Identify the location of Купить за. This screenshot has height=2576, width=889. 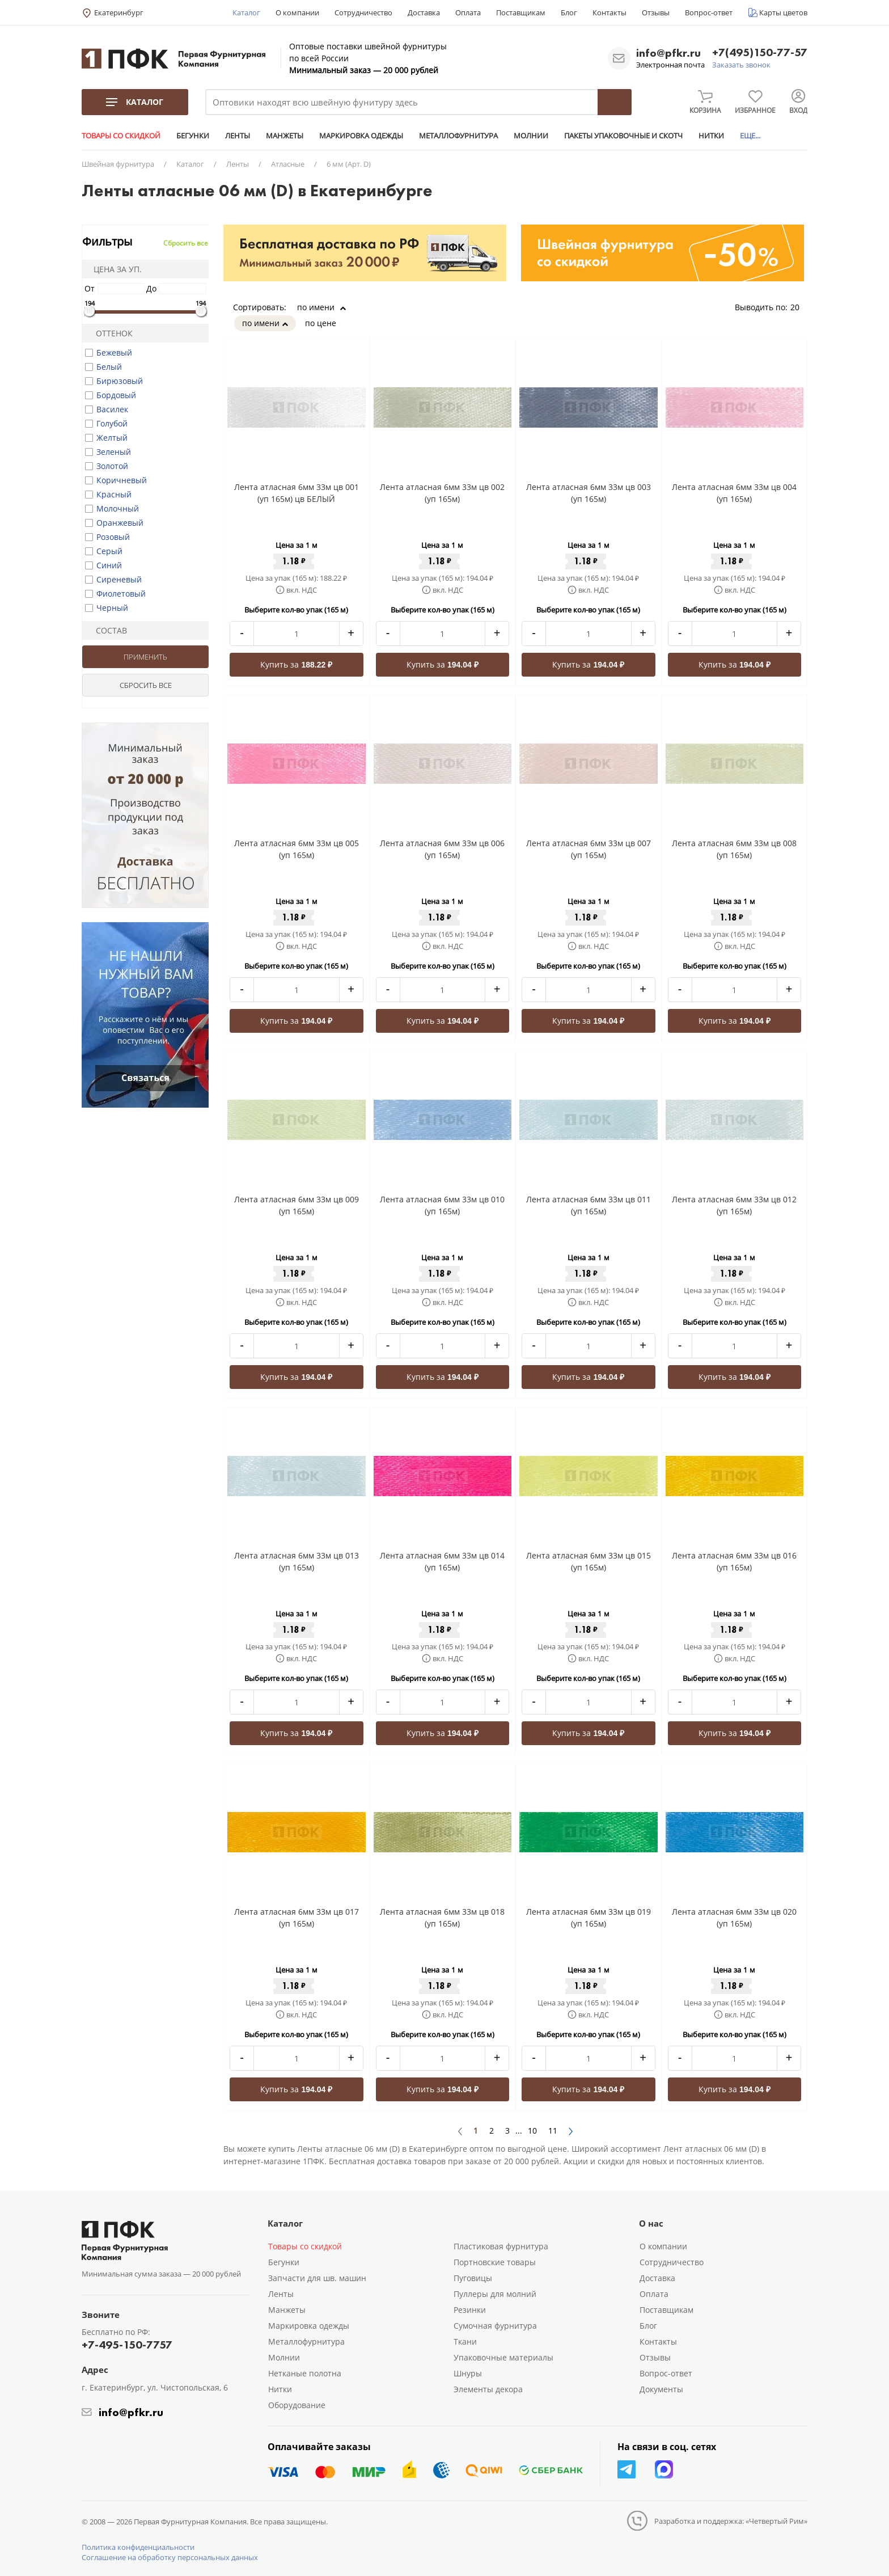
(296, 664).